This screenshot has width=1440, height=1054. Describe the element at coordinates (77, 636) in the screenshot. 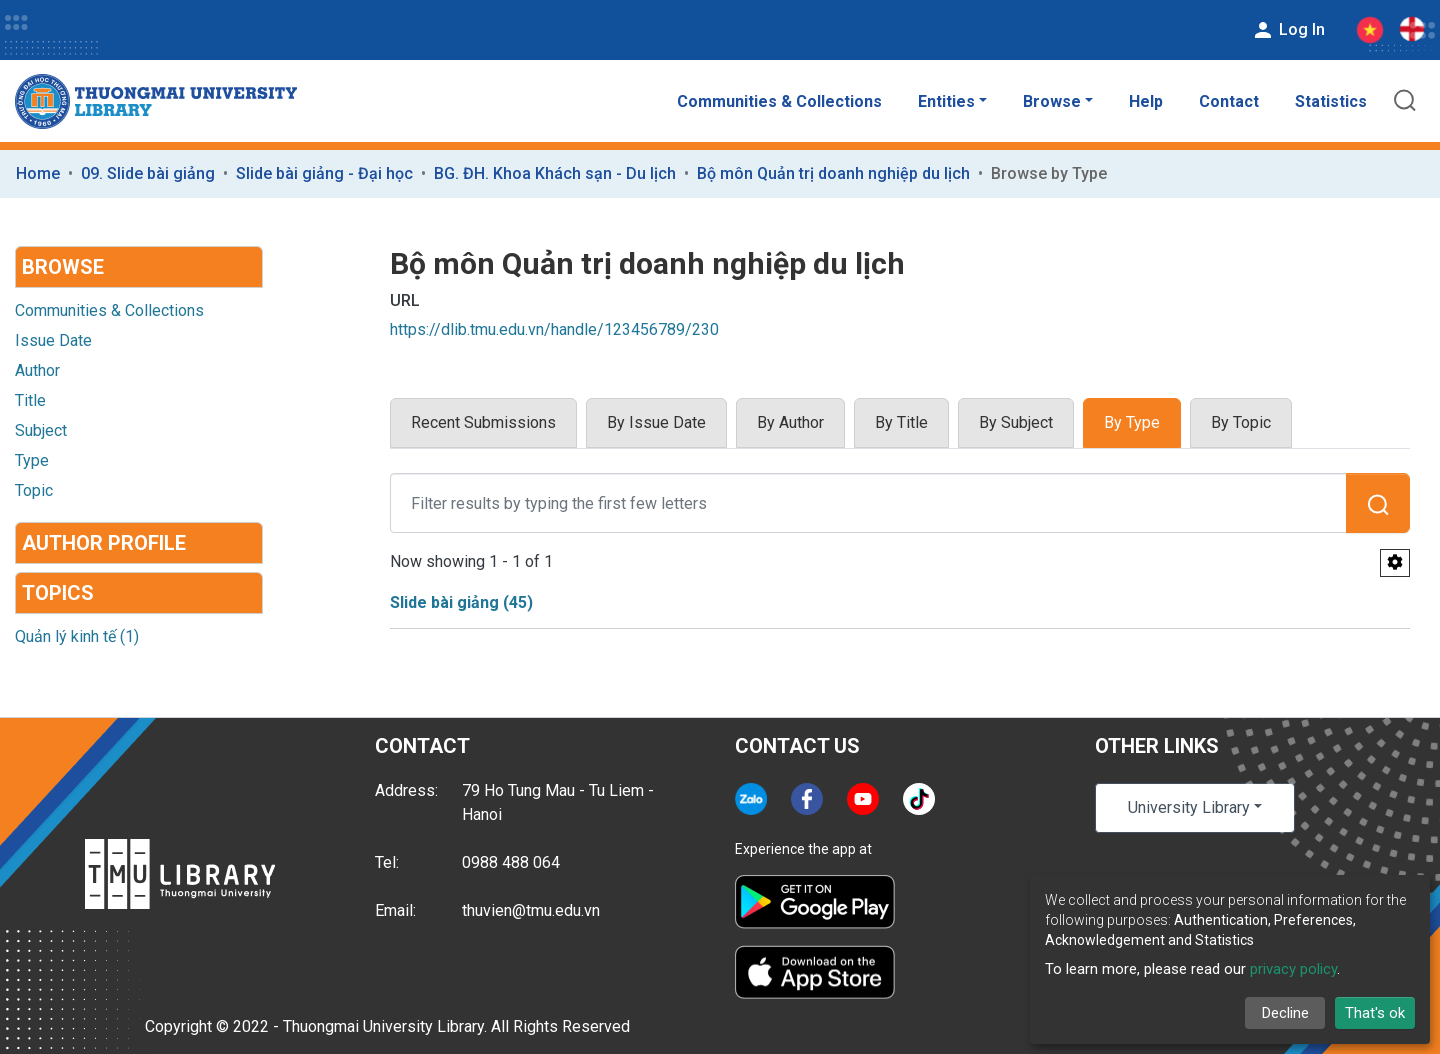

I see `Quản lý kinh tế (1)` at that location.